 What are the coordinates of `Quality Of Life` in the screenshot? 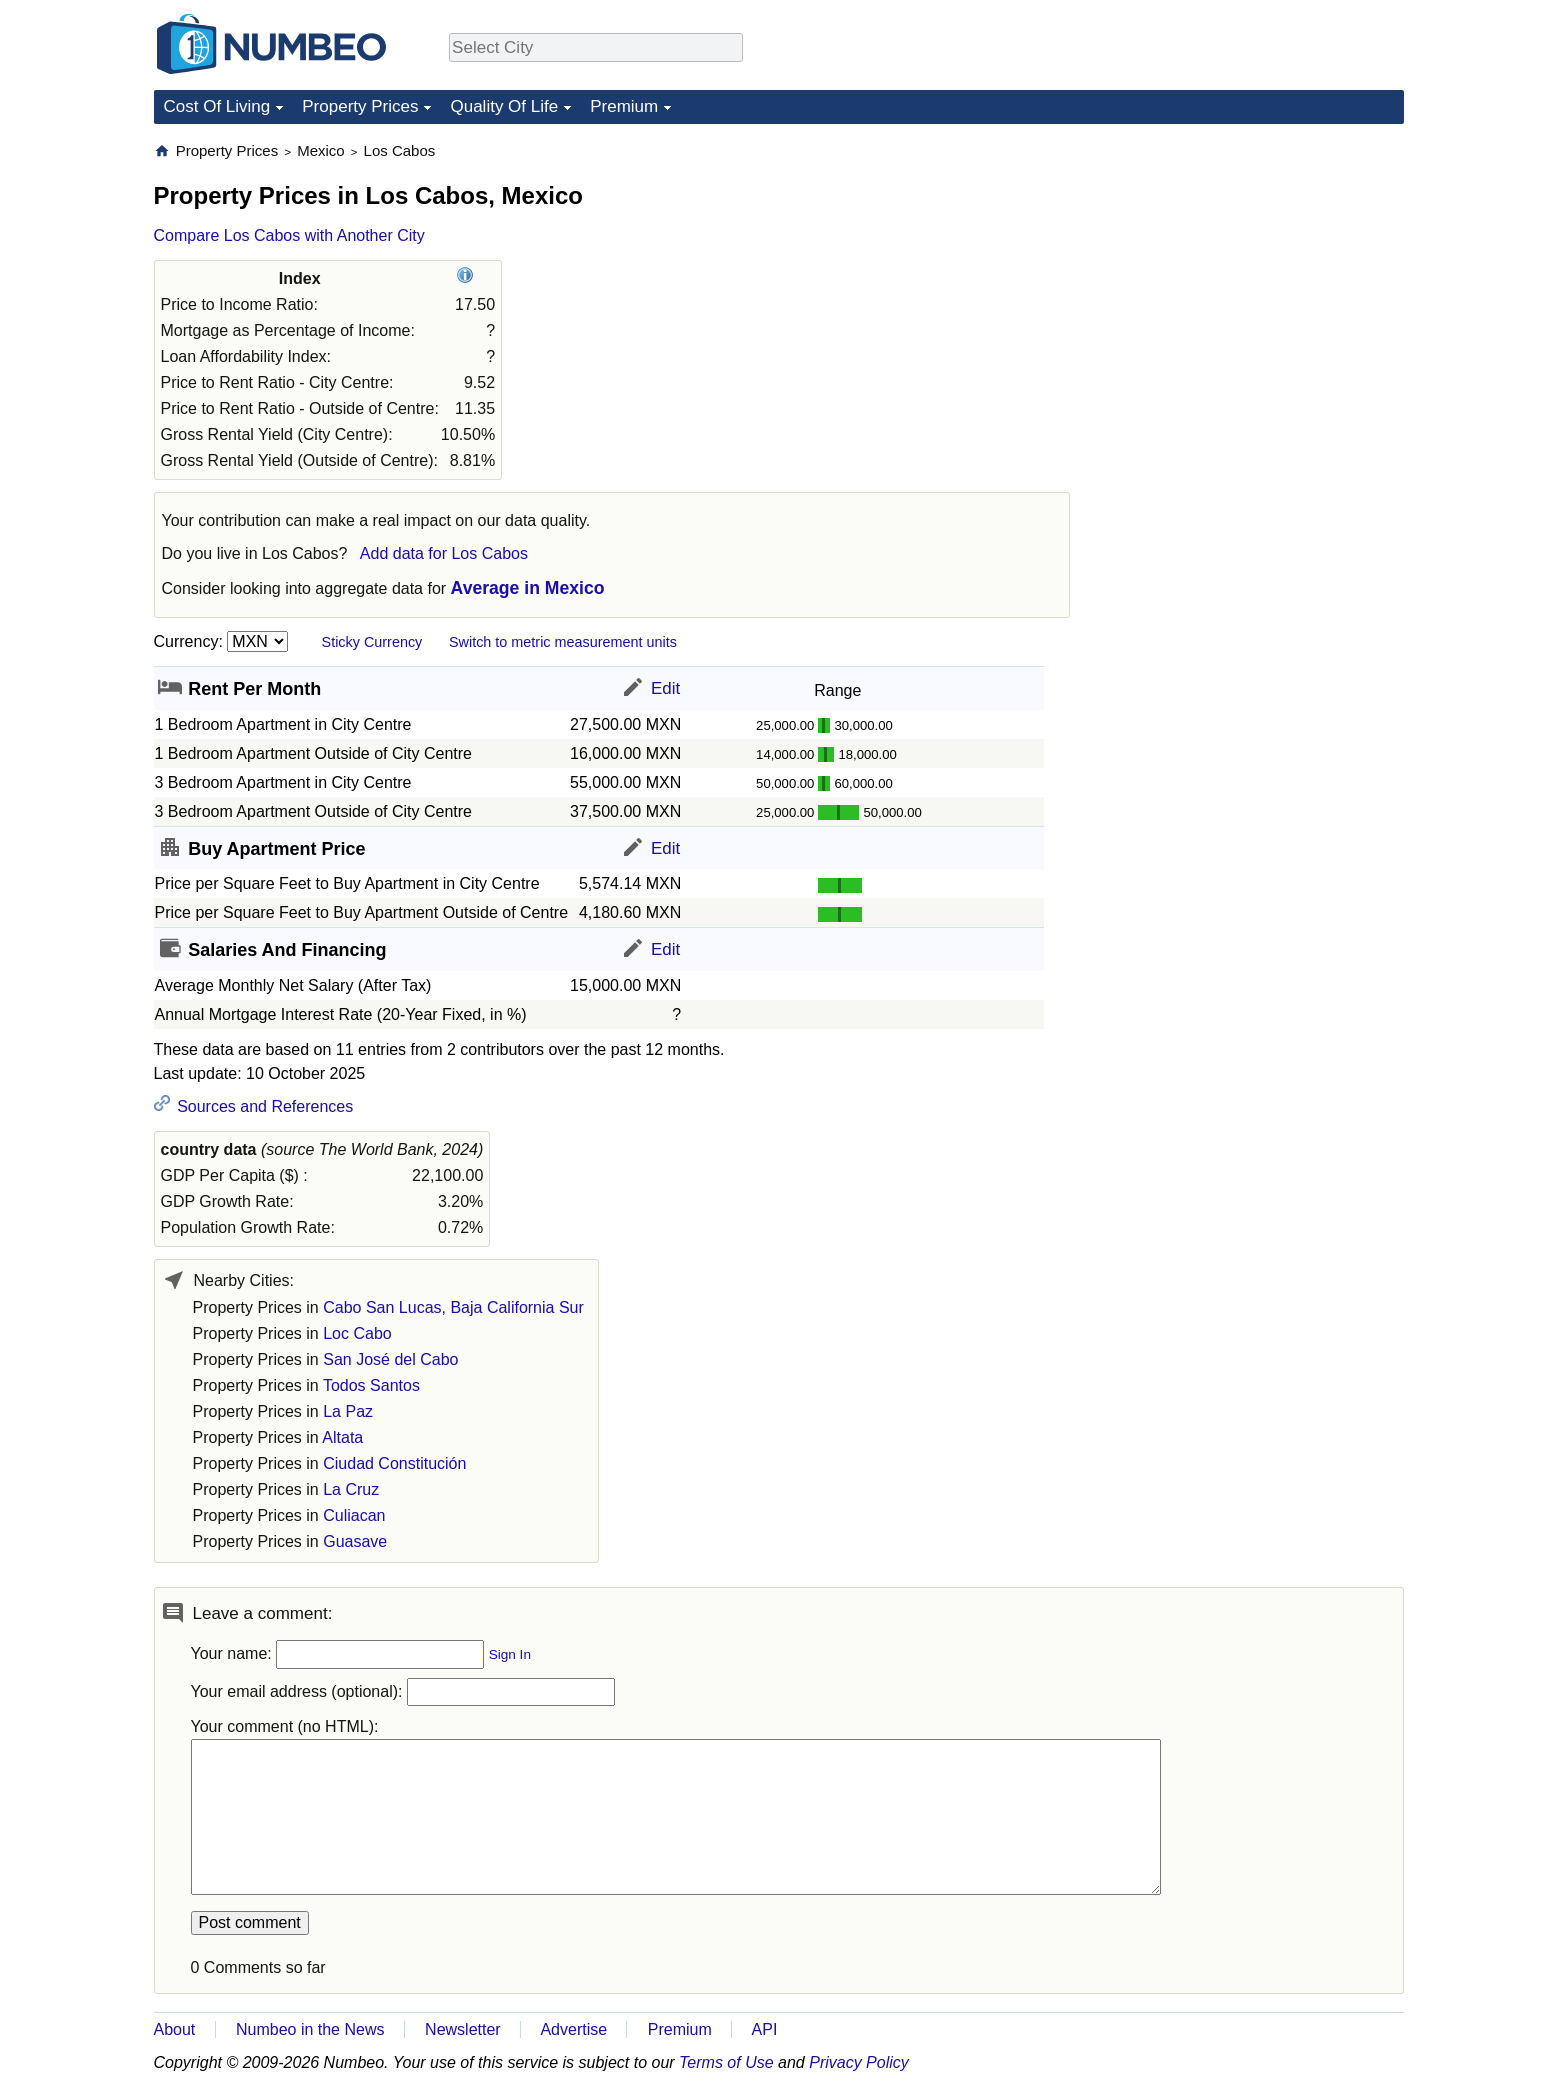 It's located at (504, 106).